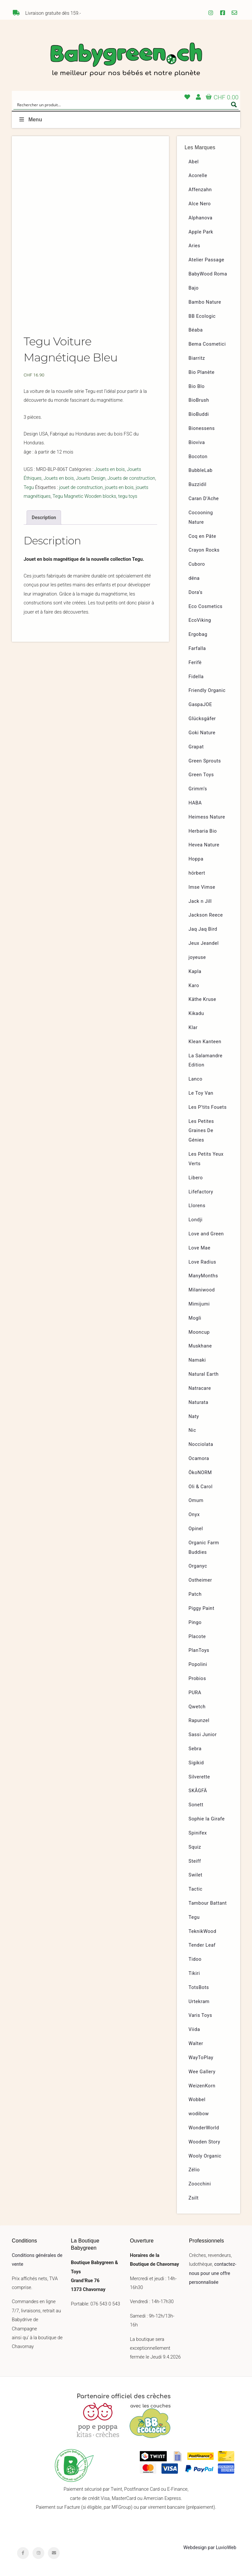  What do you see at coordinates (234, 104) in the screenshot?
I see `[Search magnifier button]` at bounding box center [234, 104].